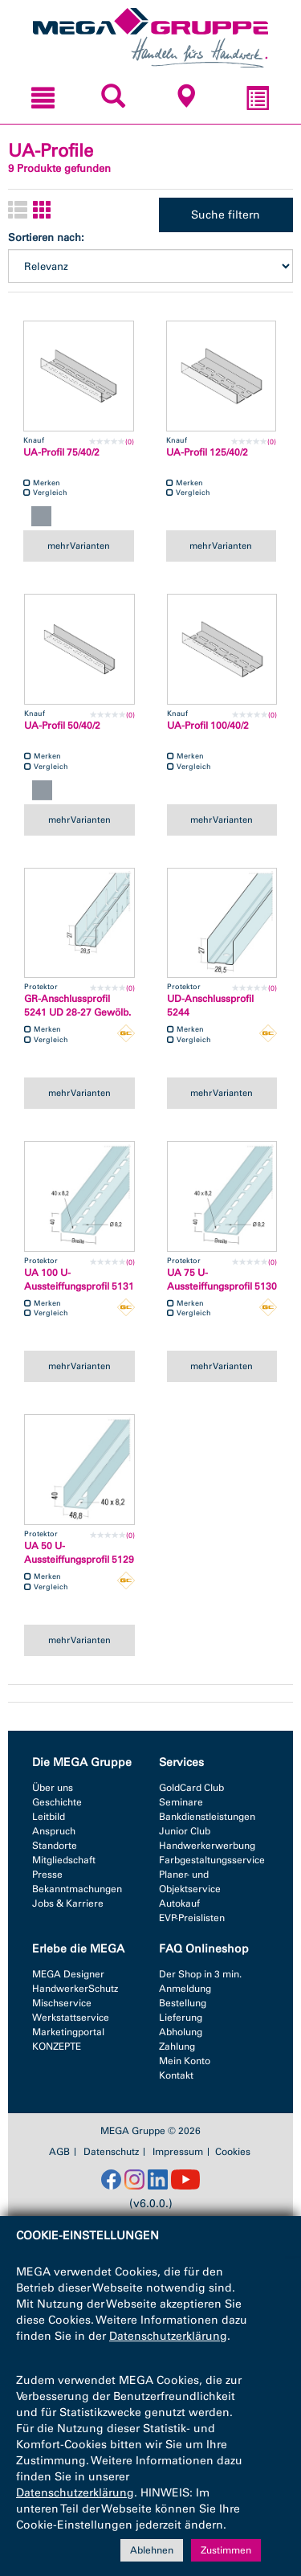 The height and width of the screenshot is (2576, 301). What do you see at coordinates (225, 215) in the screenshot?
I see `Suche filtern` at bounding box center [225, 215].